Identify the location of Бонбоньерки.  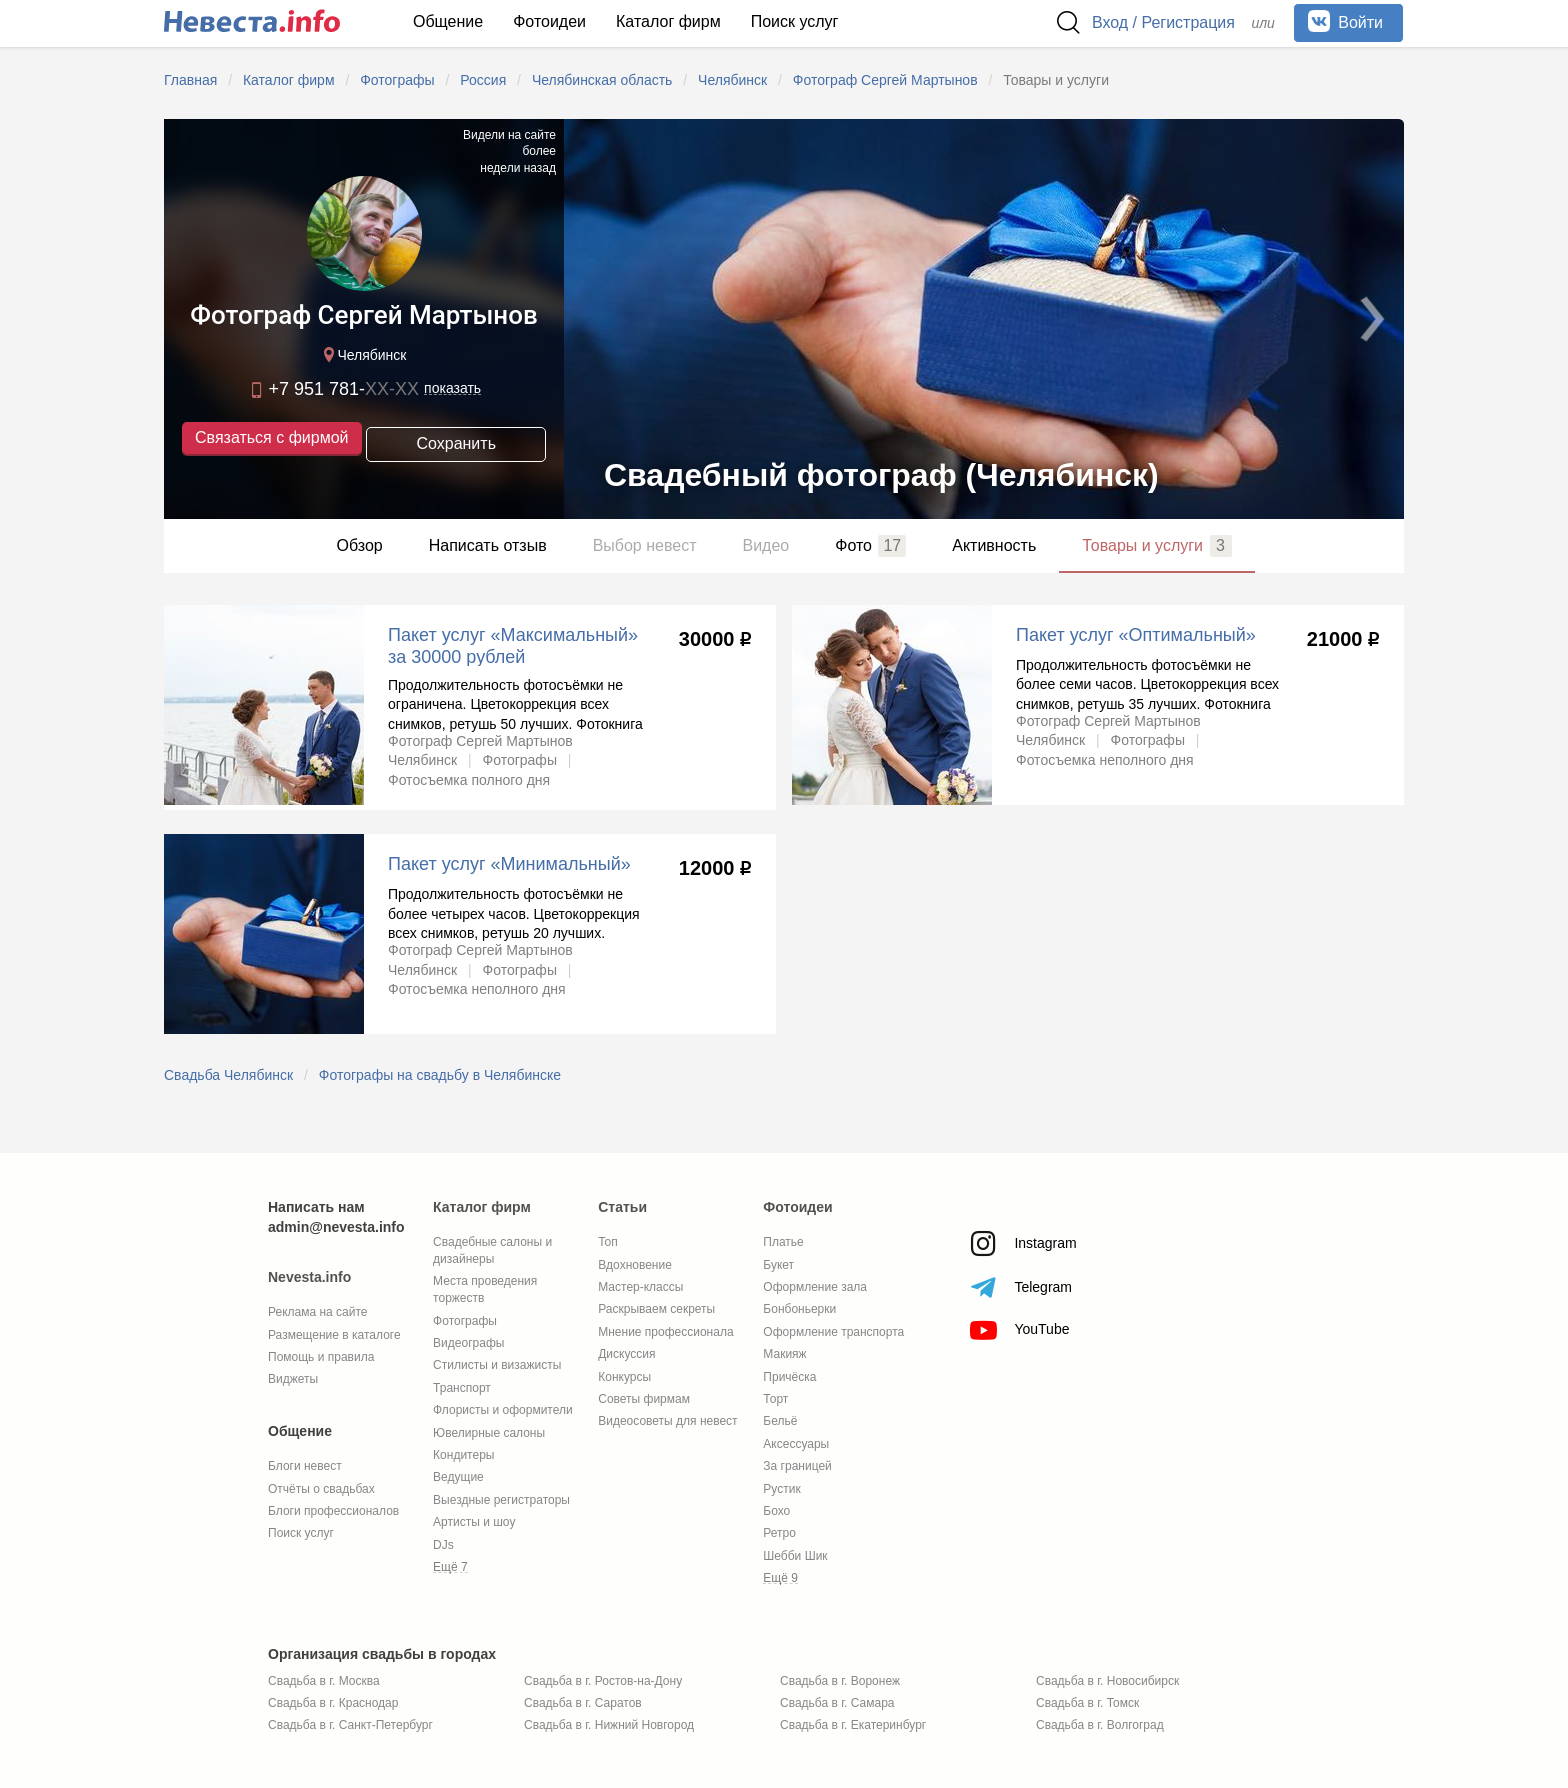
(799, 1309).